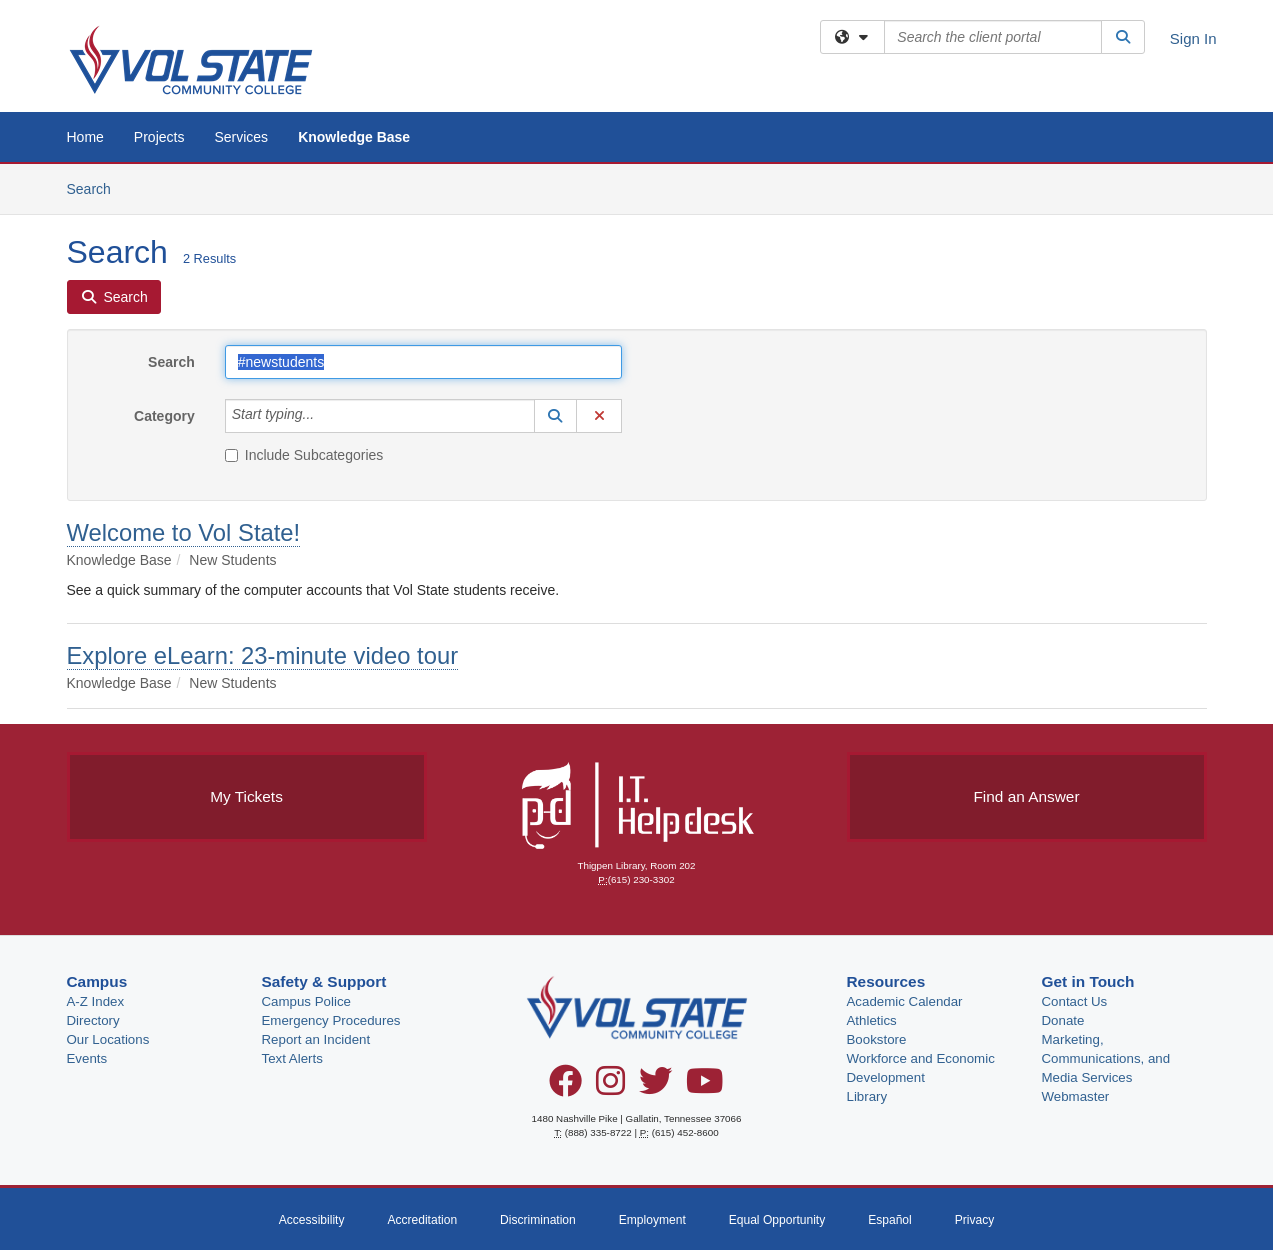 This screenshot has height=1250, width=1273. Describe the element at coordinates (1193, 38) in the screenshot. I see `Sign In` at that location.